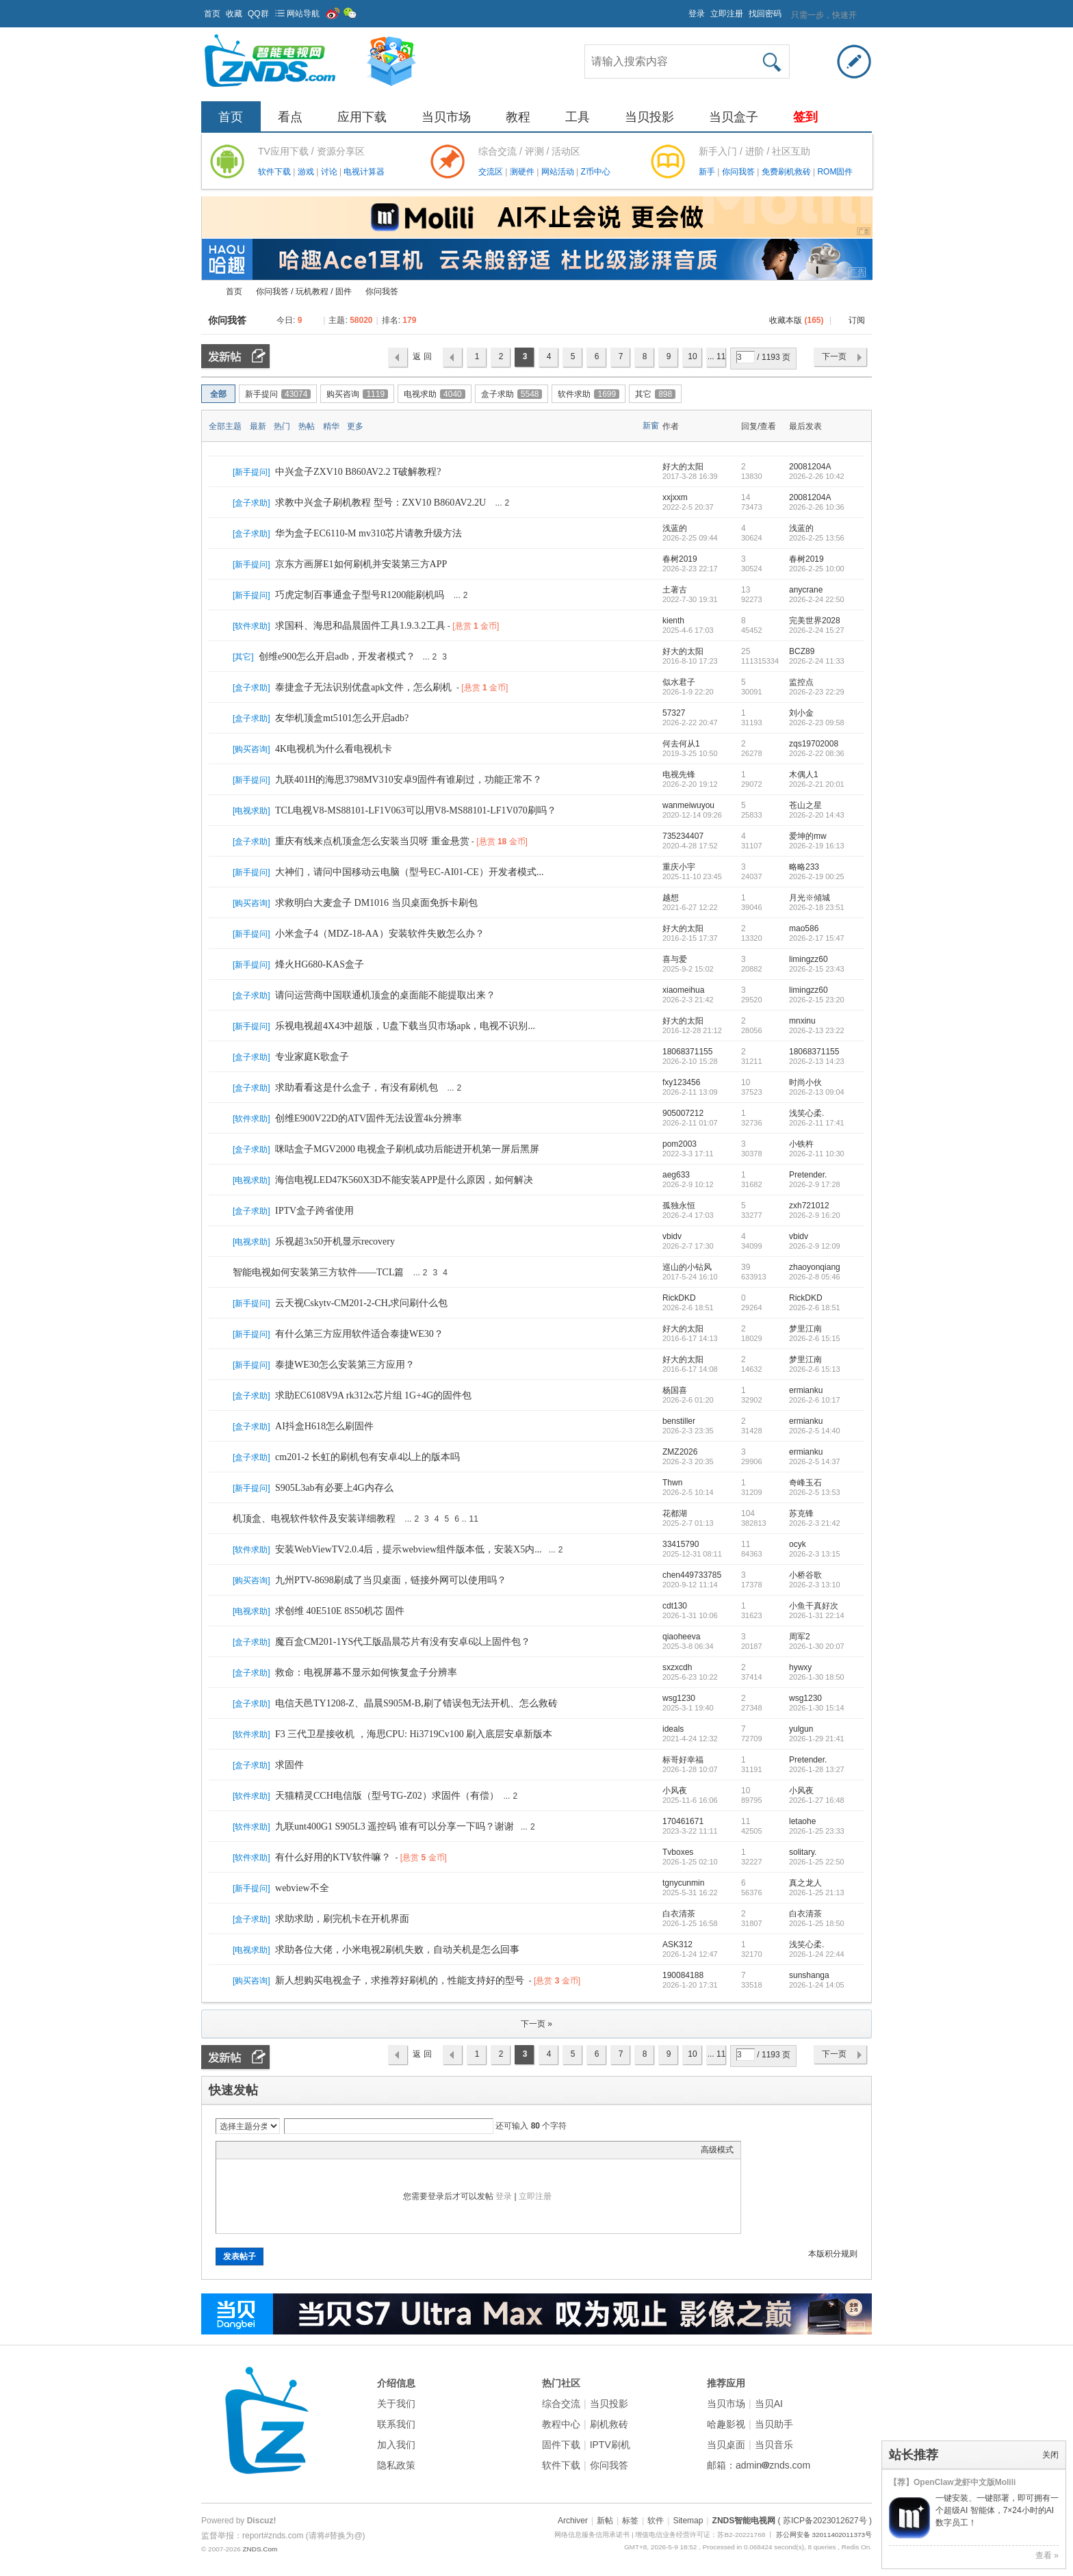 This screenshot has height=2576, width=1073. Describe the element at coordinates (774, 2444) in the screenshot. I see `当贝音乐` at that location.